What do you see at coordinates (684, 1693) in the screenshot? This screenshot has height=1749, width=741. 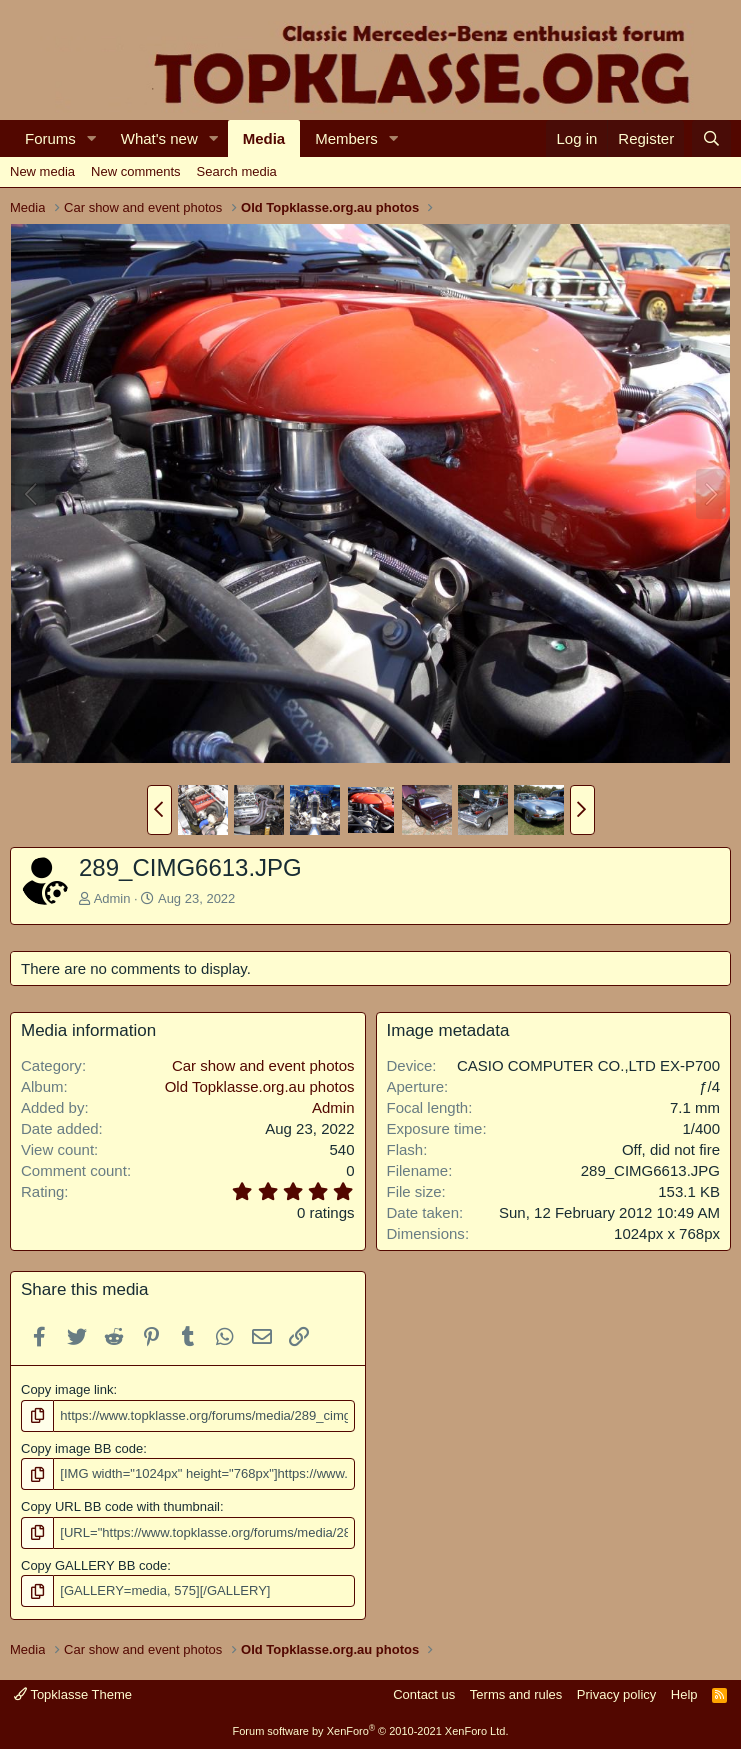 I see `Help` at bounding box center [684, 1693].